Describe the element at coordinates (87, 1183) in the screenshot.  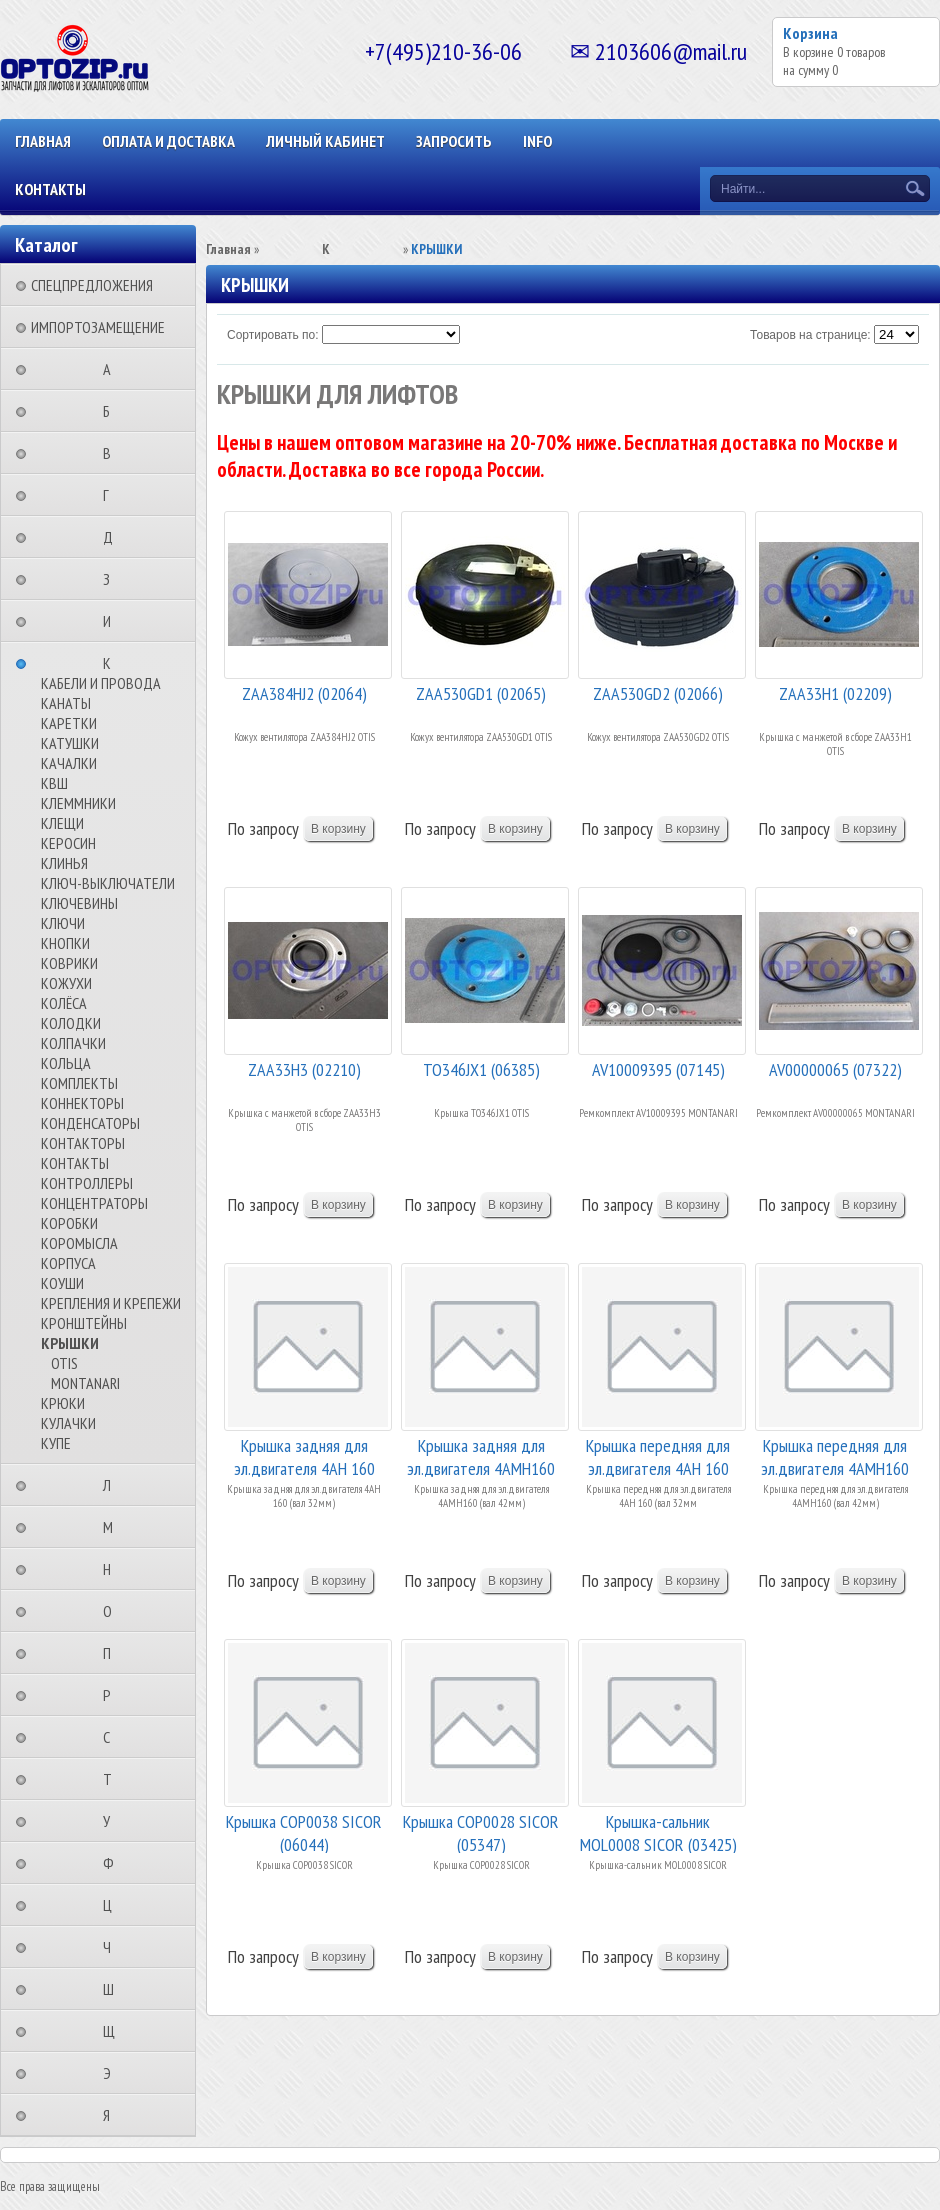
I see `КОНТРОЛЛЕРЫ` at that location.